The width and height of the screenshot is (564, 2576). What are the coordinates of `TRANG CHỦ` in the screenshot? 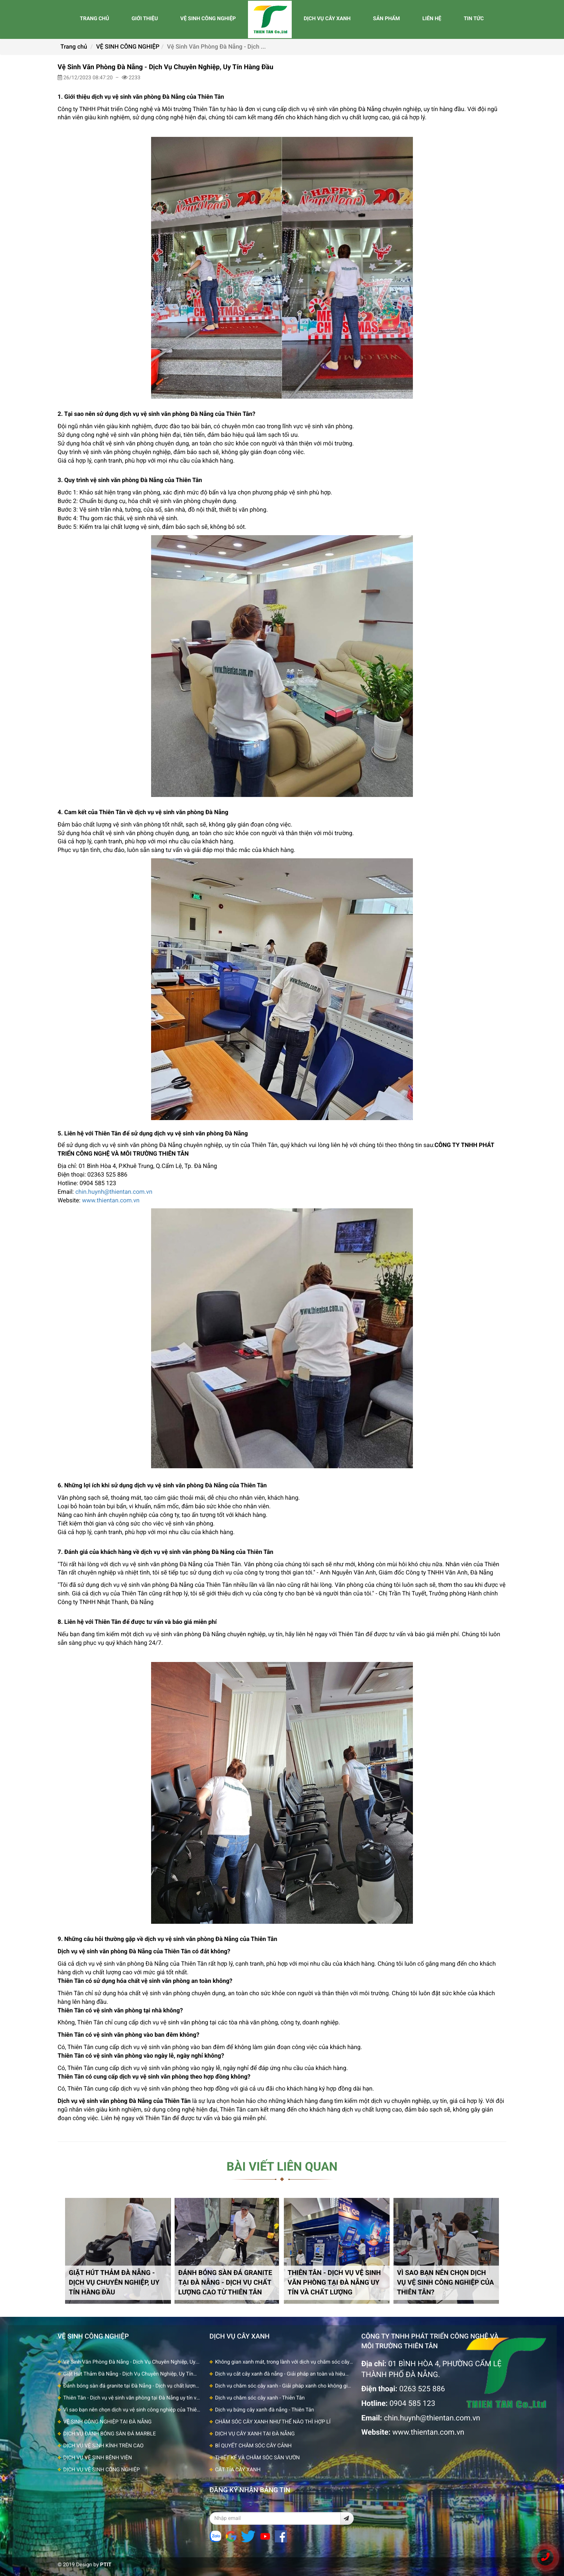 It's located at (94, 19).